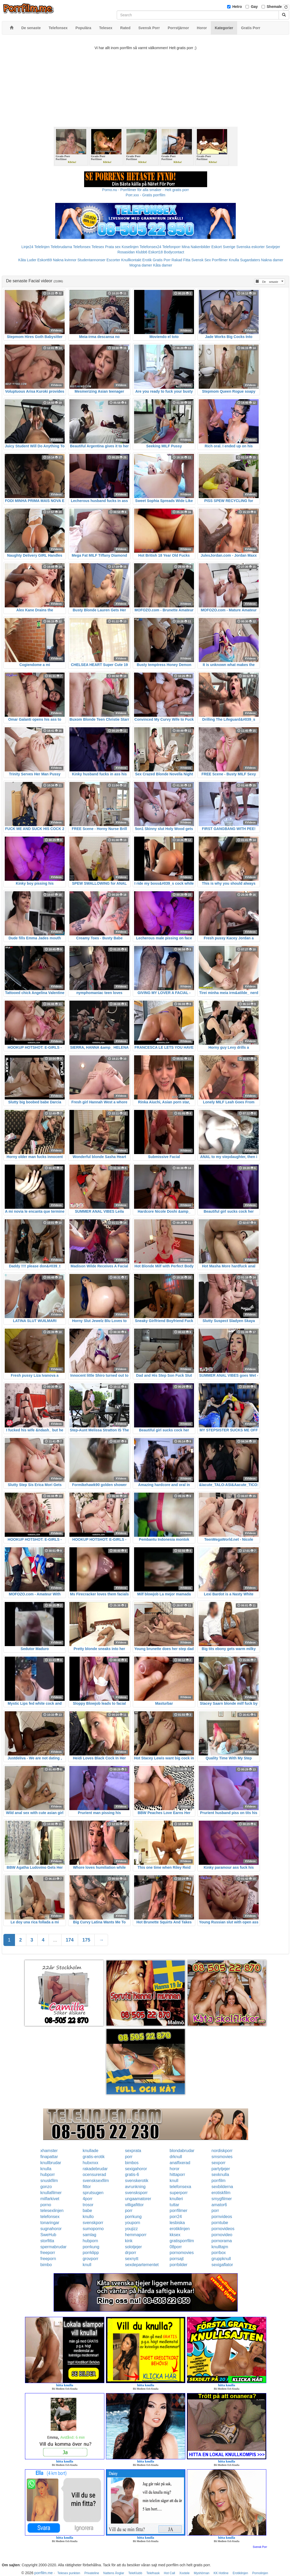 This screenshot has height=2576, width=291. I want to click on Rosasidan, so click(126, 252).